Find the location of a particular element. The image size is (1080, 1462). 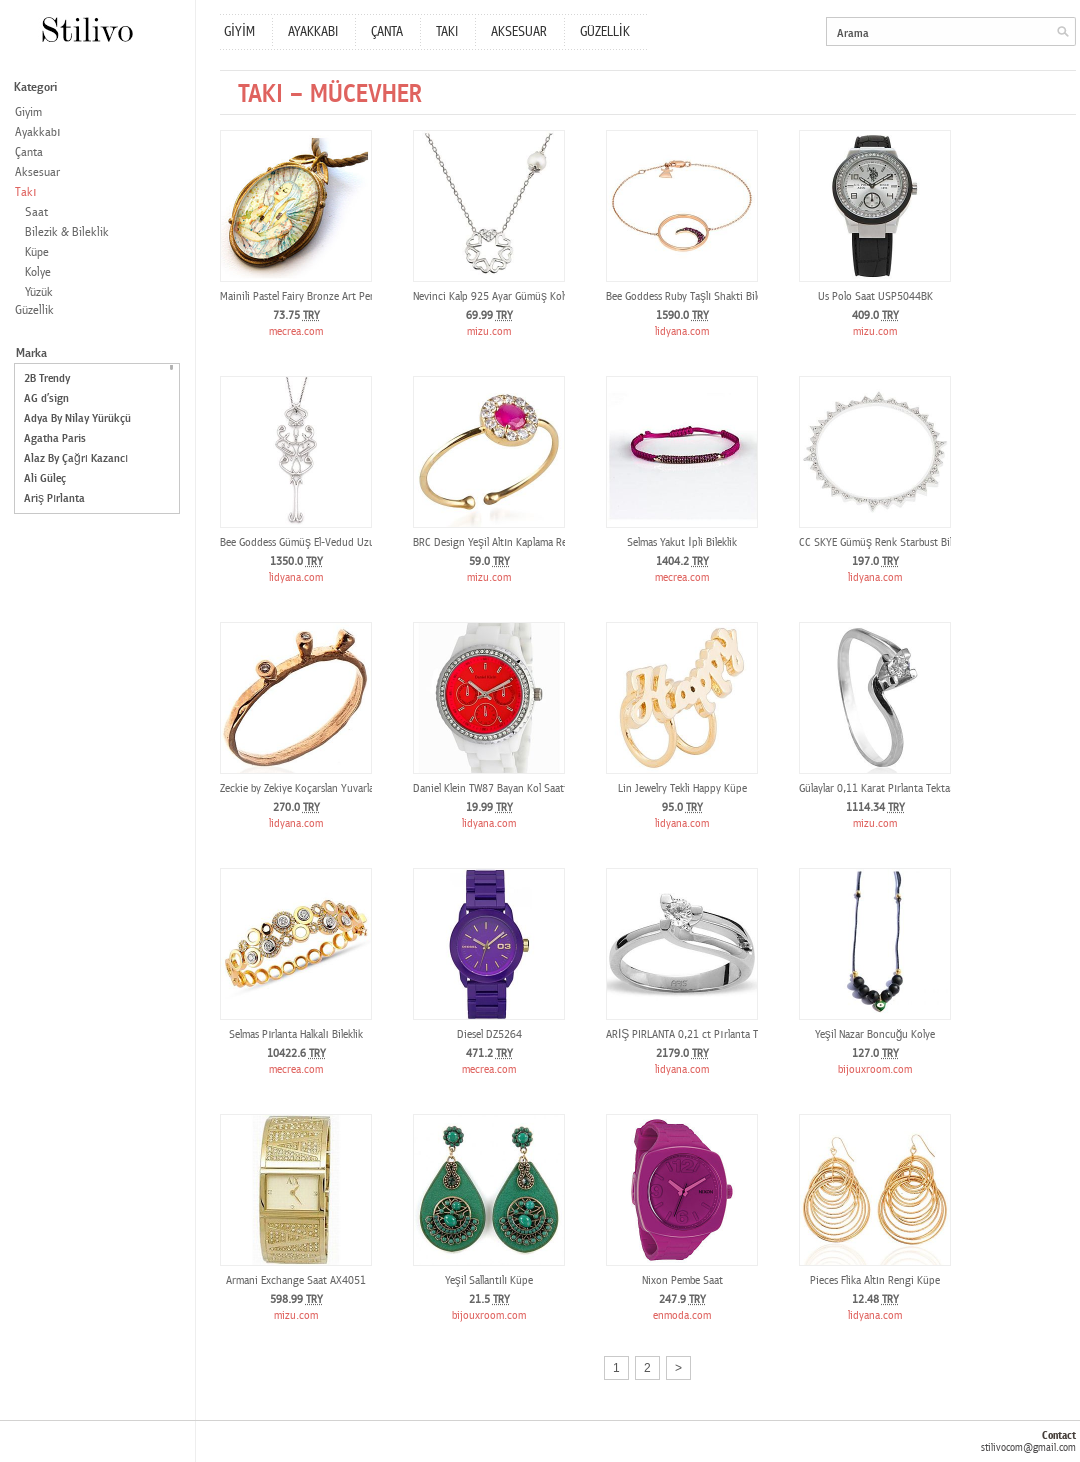

Küpe is located at coordinates (37, 252).